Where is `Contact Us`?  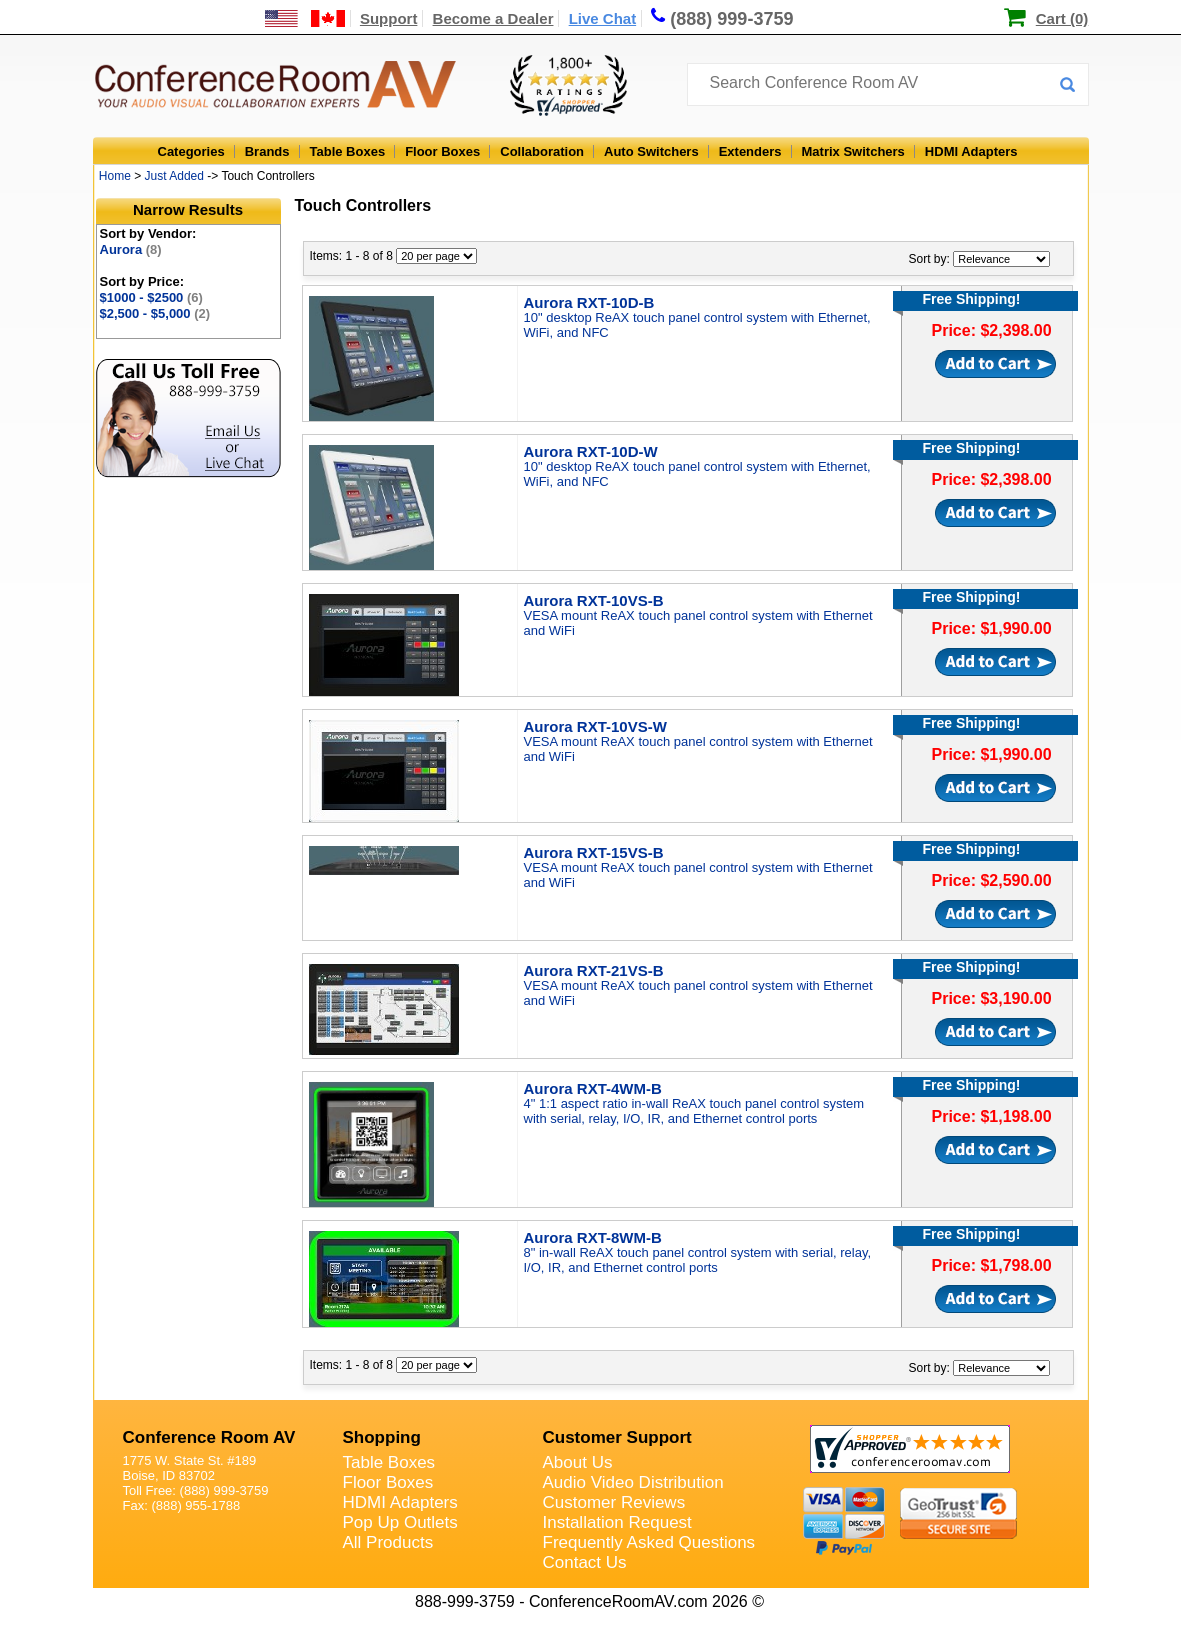 Contact Us is located at coordinates (585, 1562).